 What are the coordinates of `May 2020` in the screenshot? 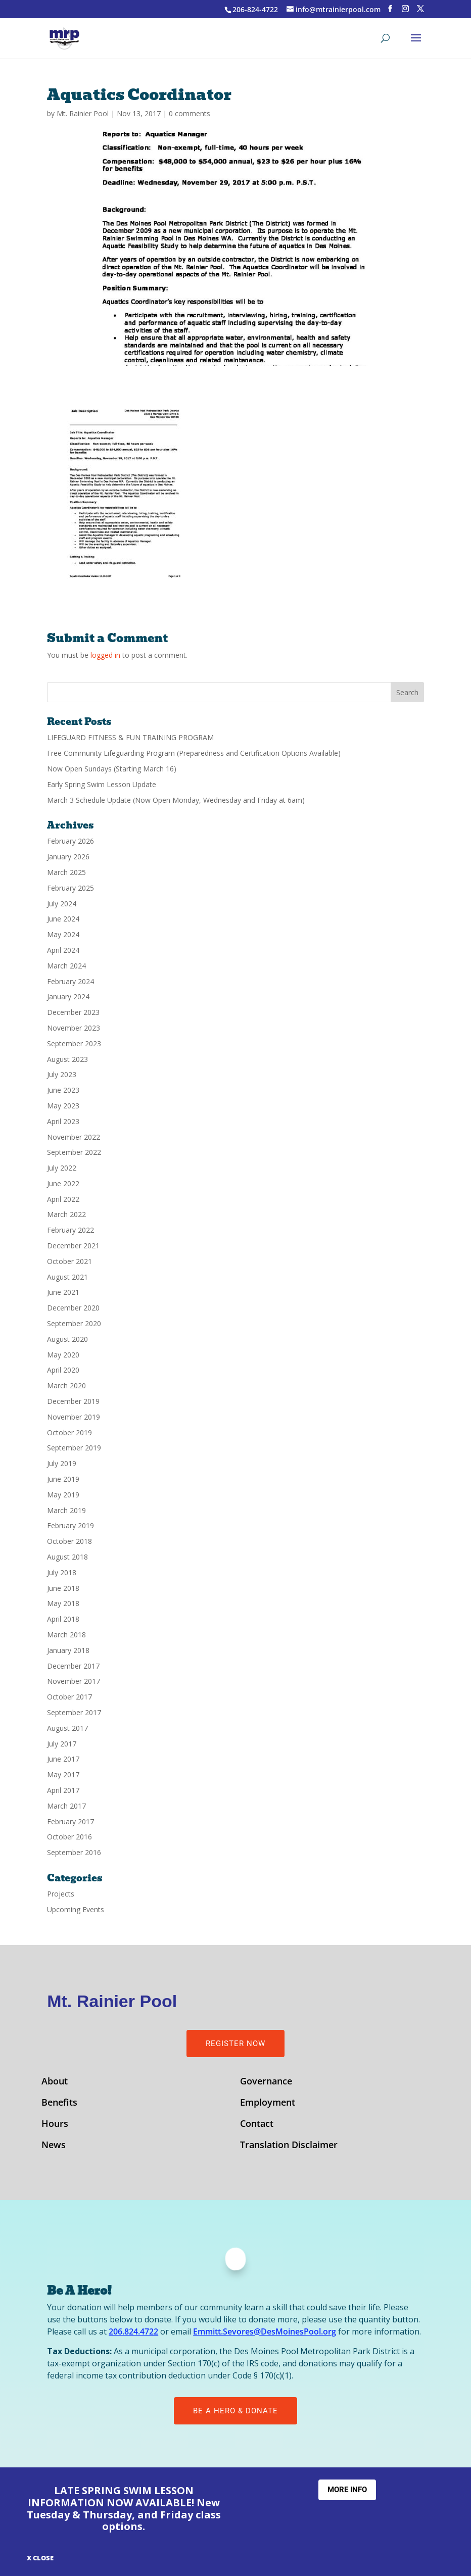 It's located at (63, 1354).